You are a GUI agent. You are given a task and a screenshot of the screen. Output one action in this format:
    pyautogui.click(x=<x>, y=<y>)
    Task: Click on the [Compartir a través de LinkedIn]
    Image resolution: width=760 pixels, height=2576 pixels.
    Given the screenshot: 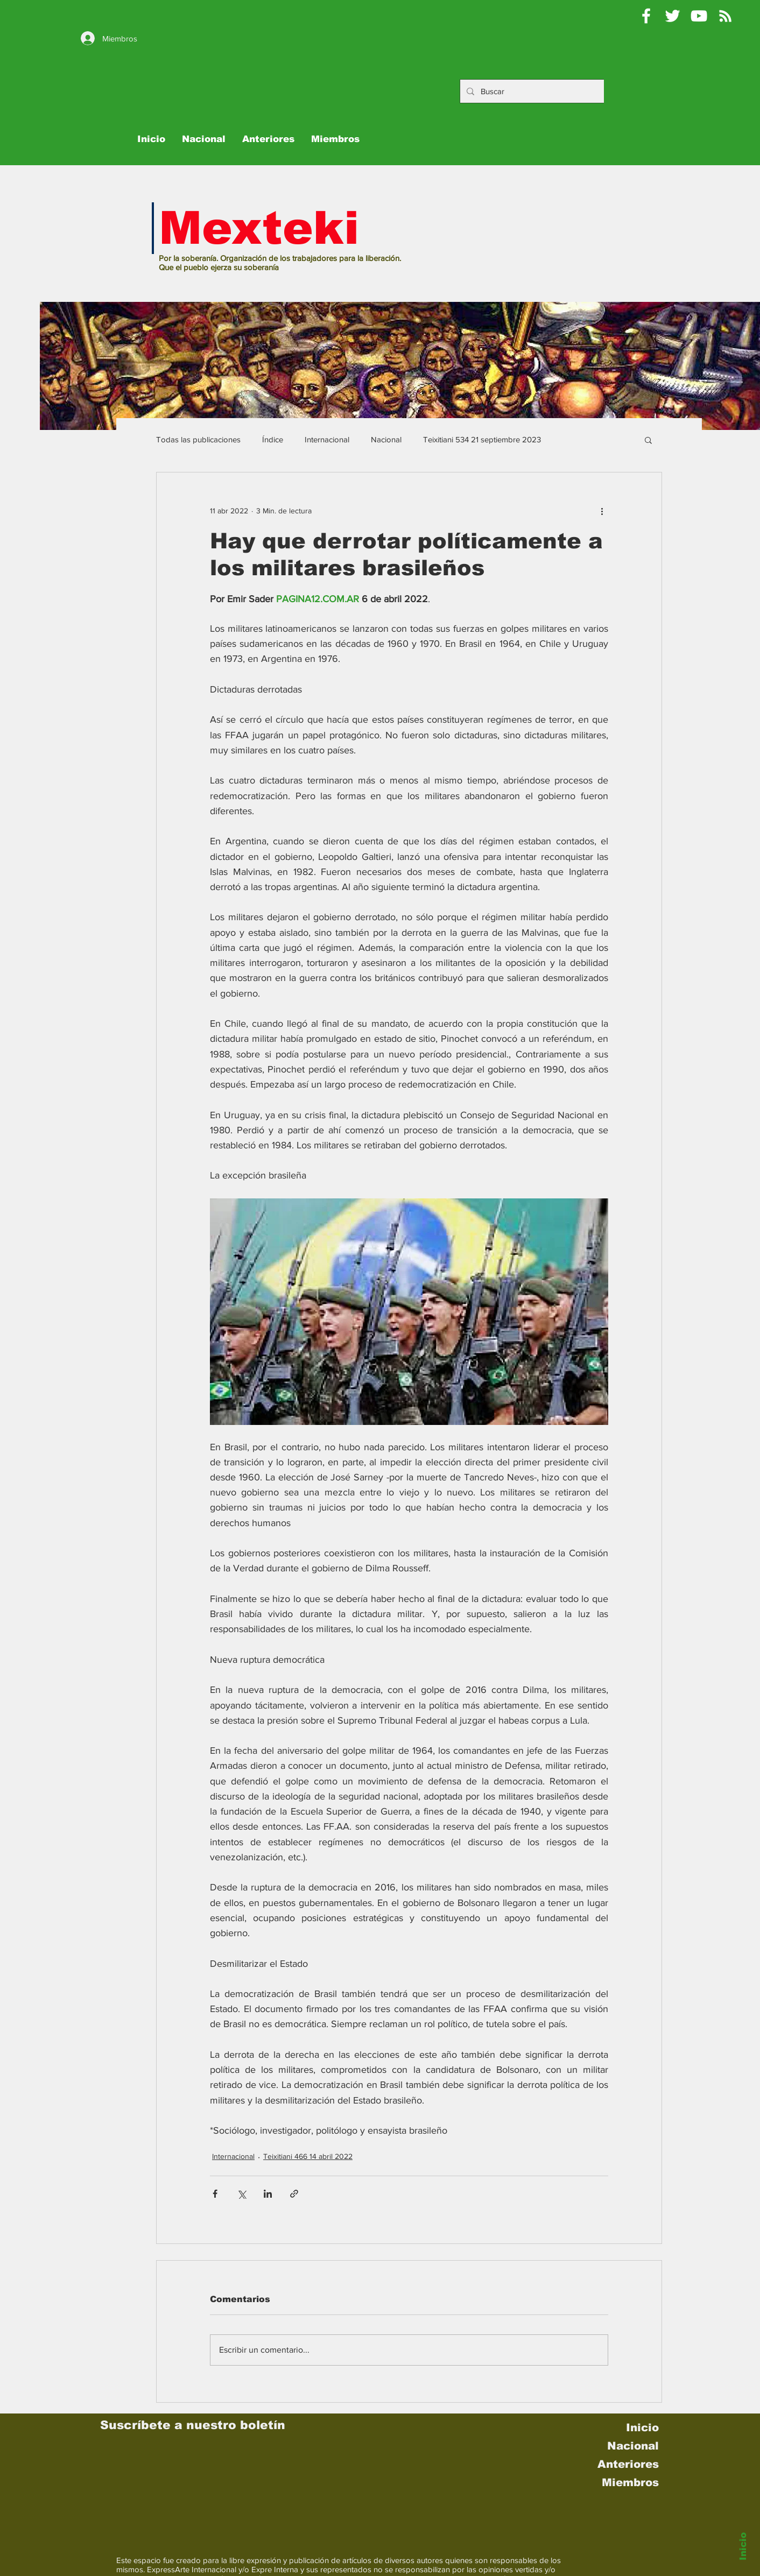 What is the action you would take?
    pyautogui.click(x=268, y=2194)
    